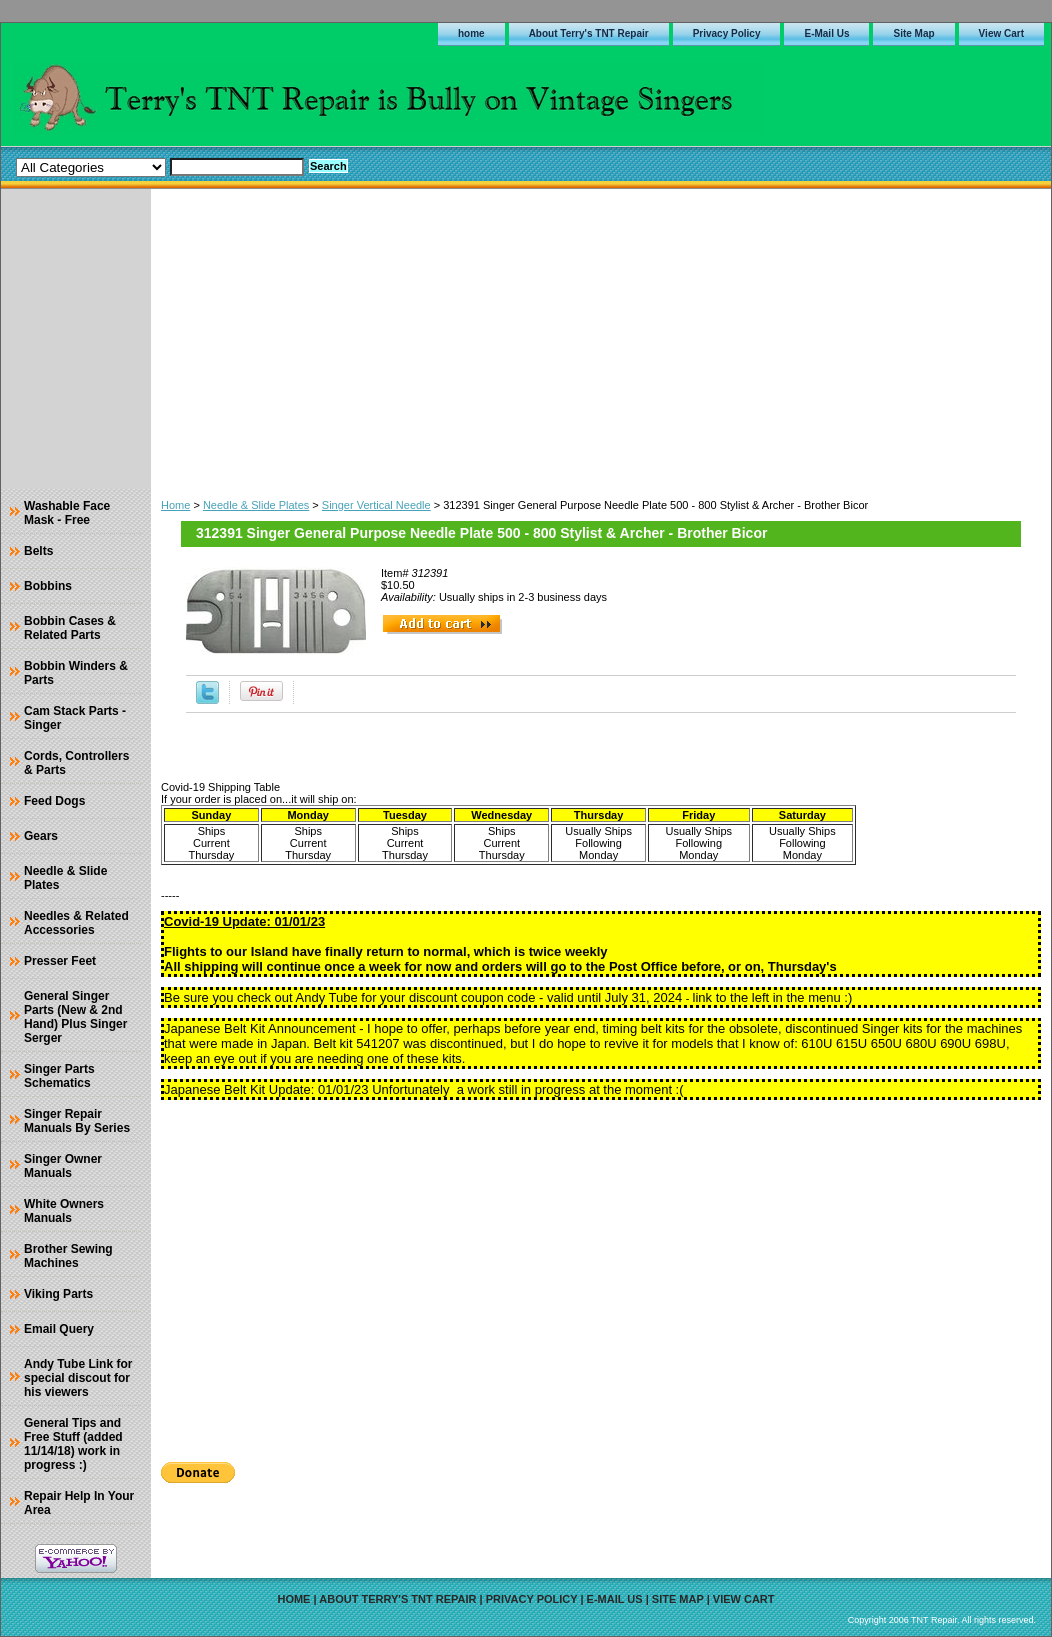  Describe the element at coordinates (68, 1256) in the screenshot. I see `Brother Sewing Machines` at that location.